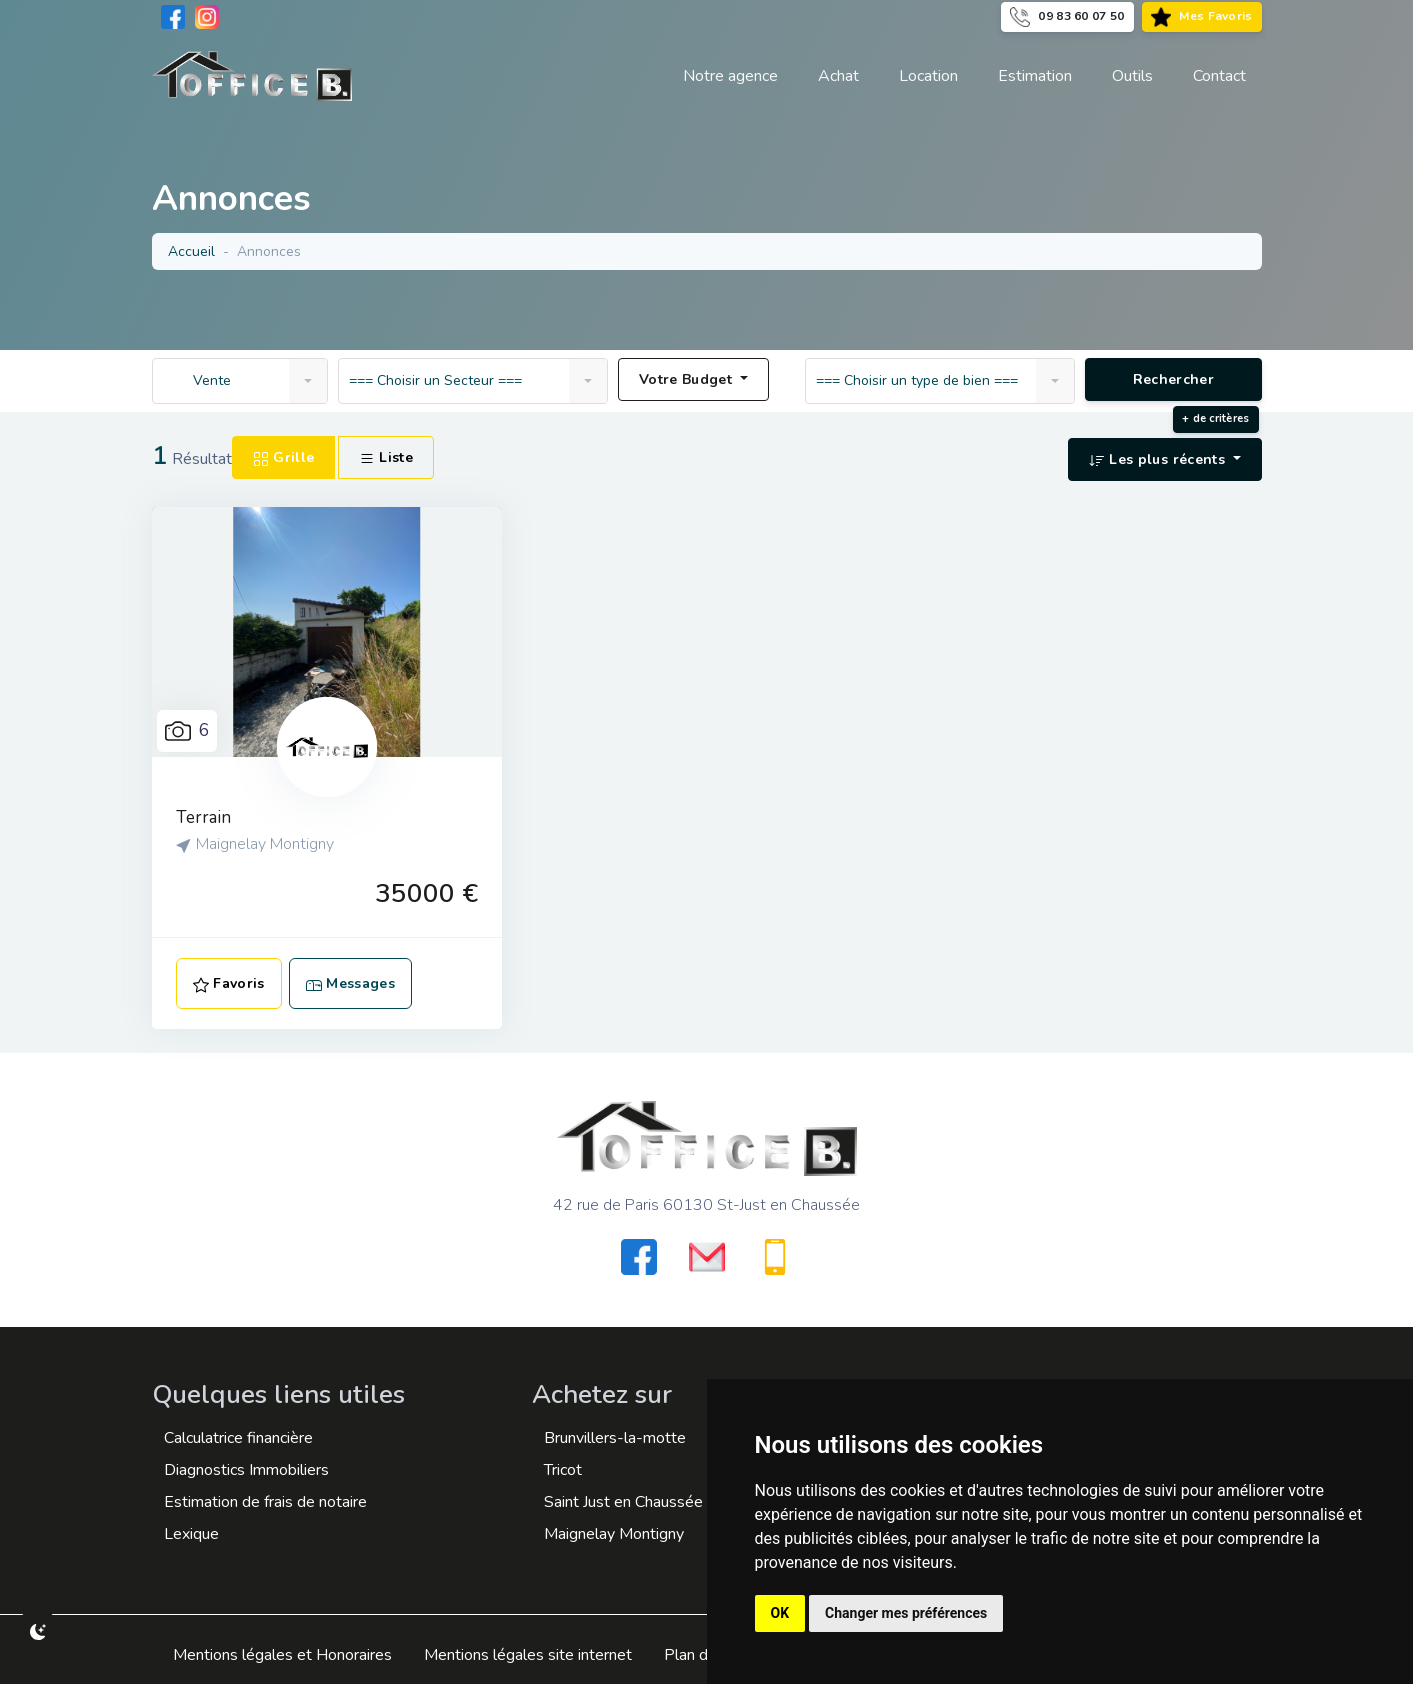 Image resolution: width=1413 pixels, height=1684 pixels. I want to click on OK [button], so click(780, 1613).